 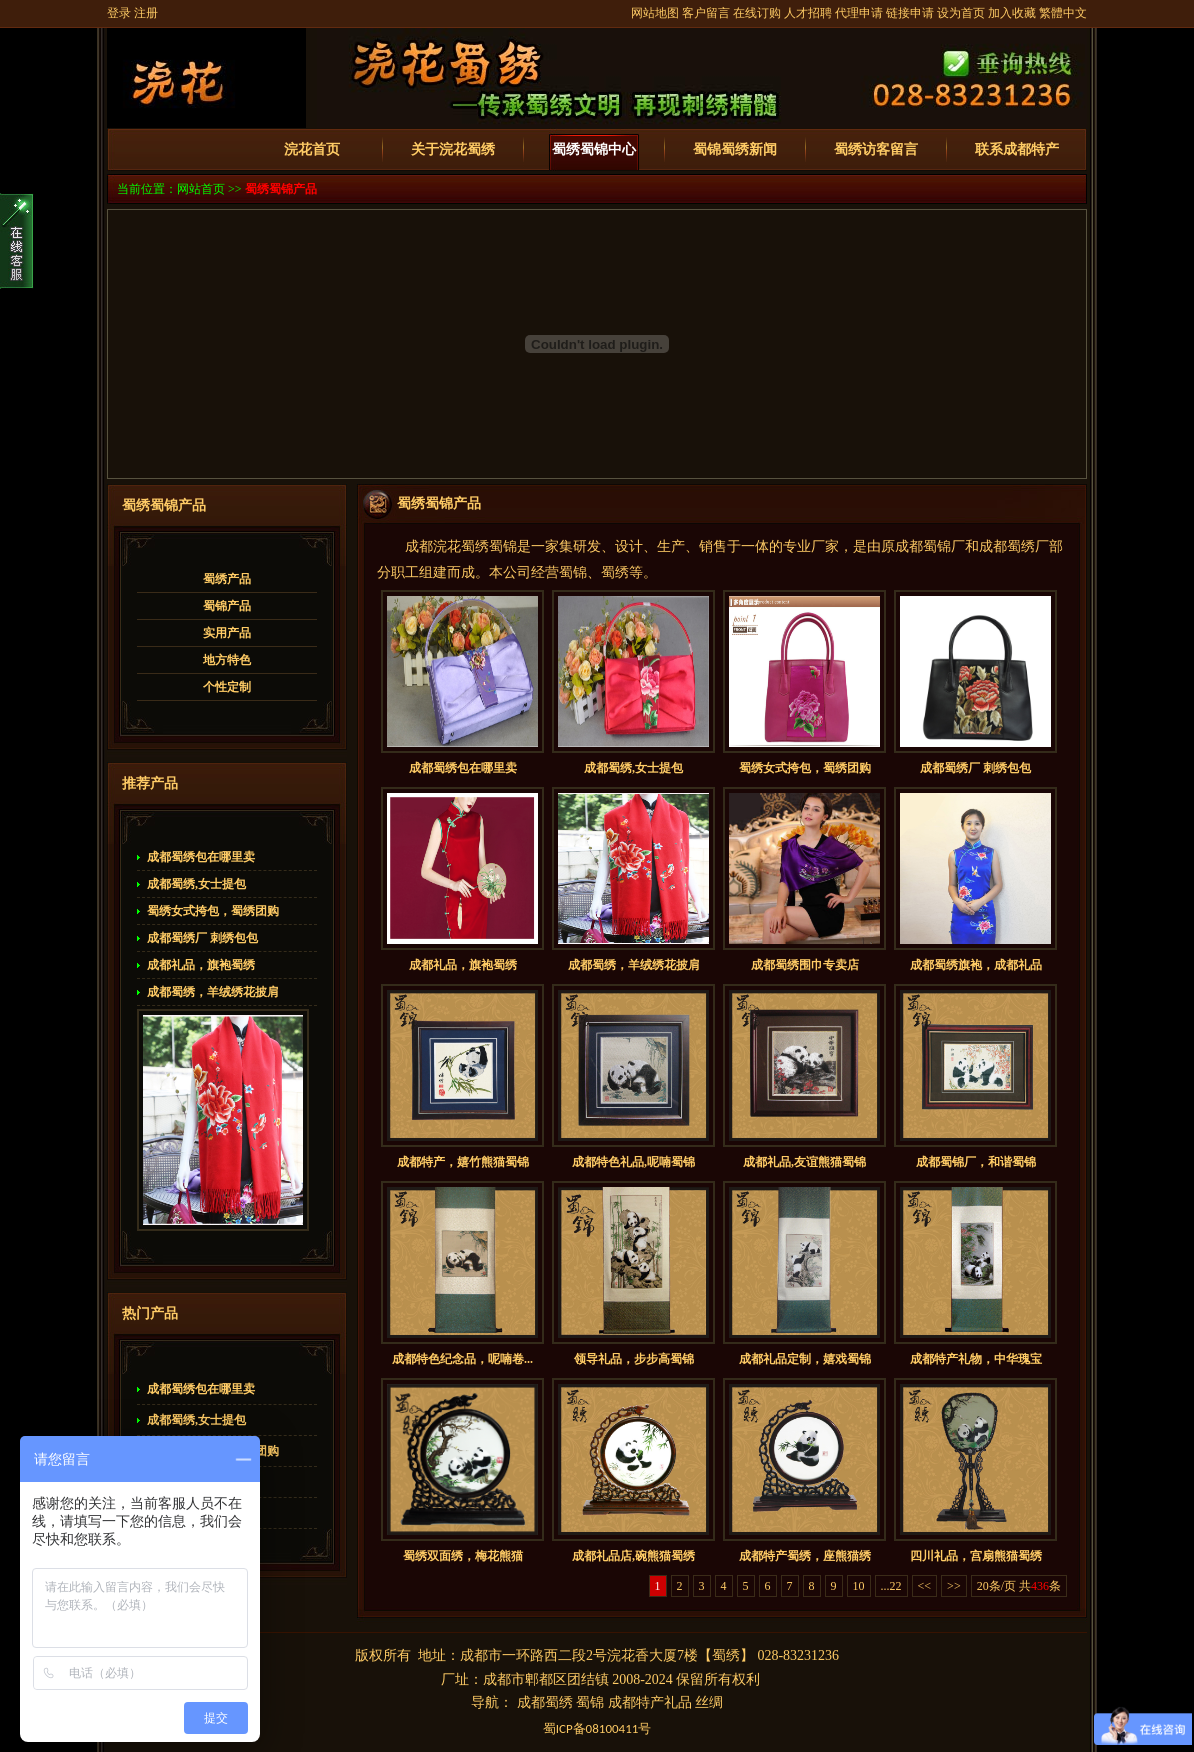 What do you see at coordinates (954, 1586) in the screenshot?
I see `>>` at bounding box center [954, 1586].